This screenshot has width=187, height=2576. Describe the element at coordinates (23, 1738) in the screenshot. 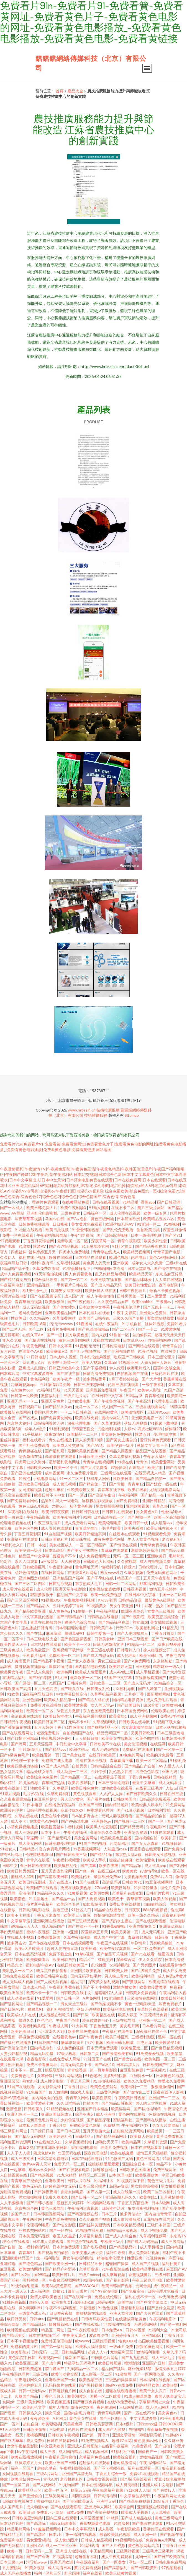

I see `国产目拍亚洲精品` at that location.